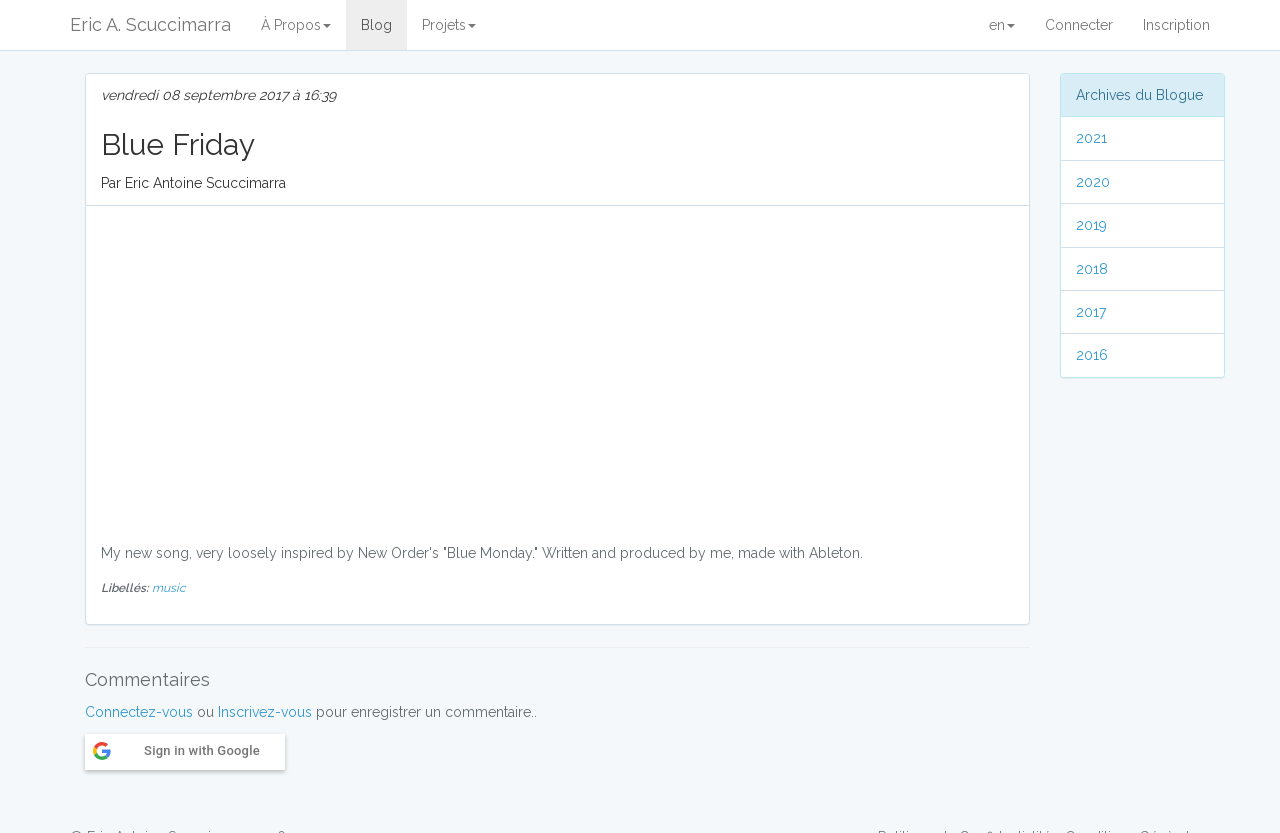 The width and height of the screenshot is (1280, 833). What do you see at coordinates (296, 25) in the screenshot?
I see `À Propos` at bounding box center [296, 25].